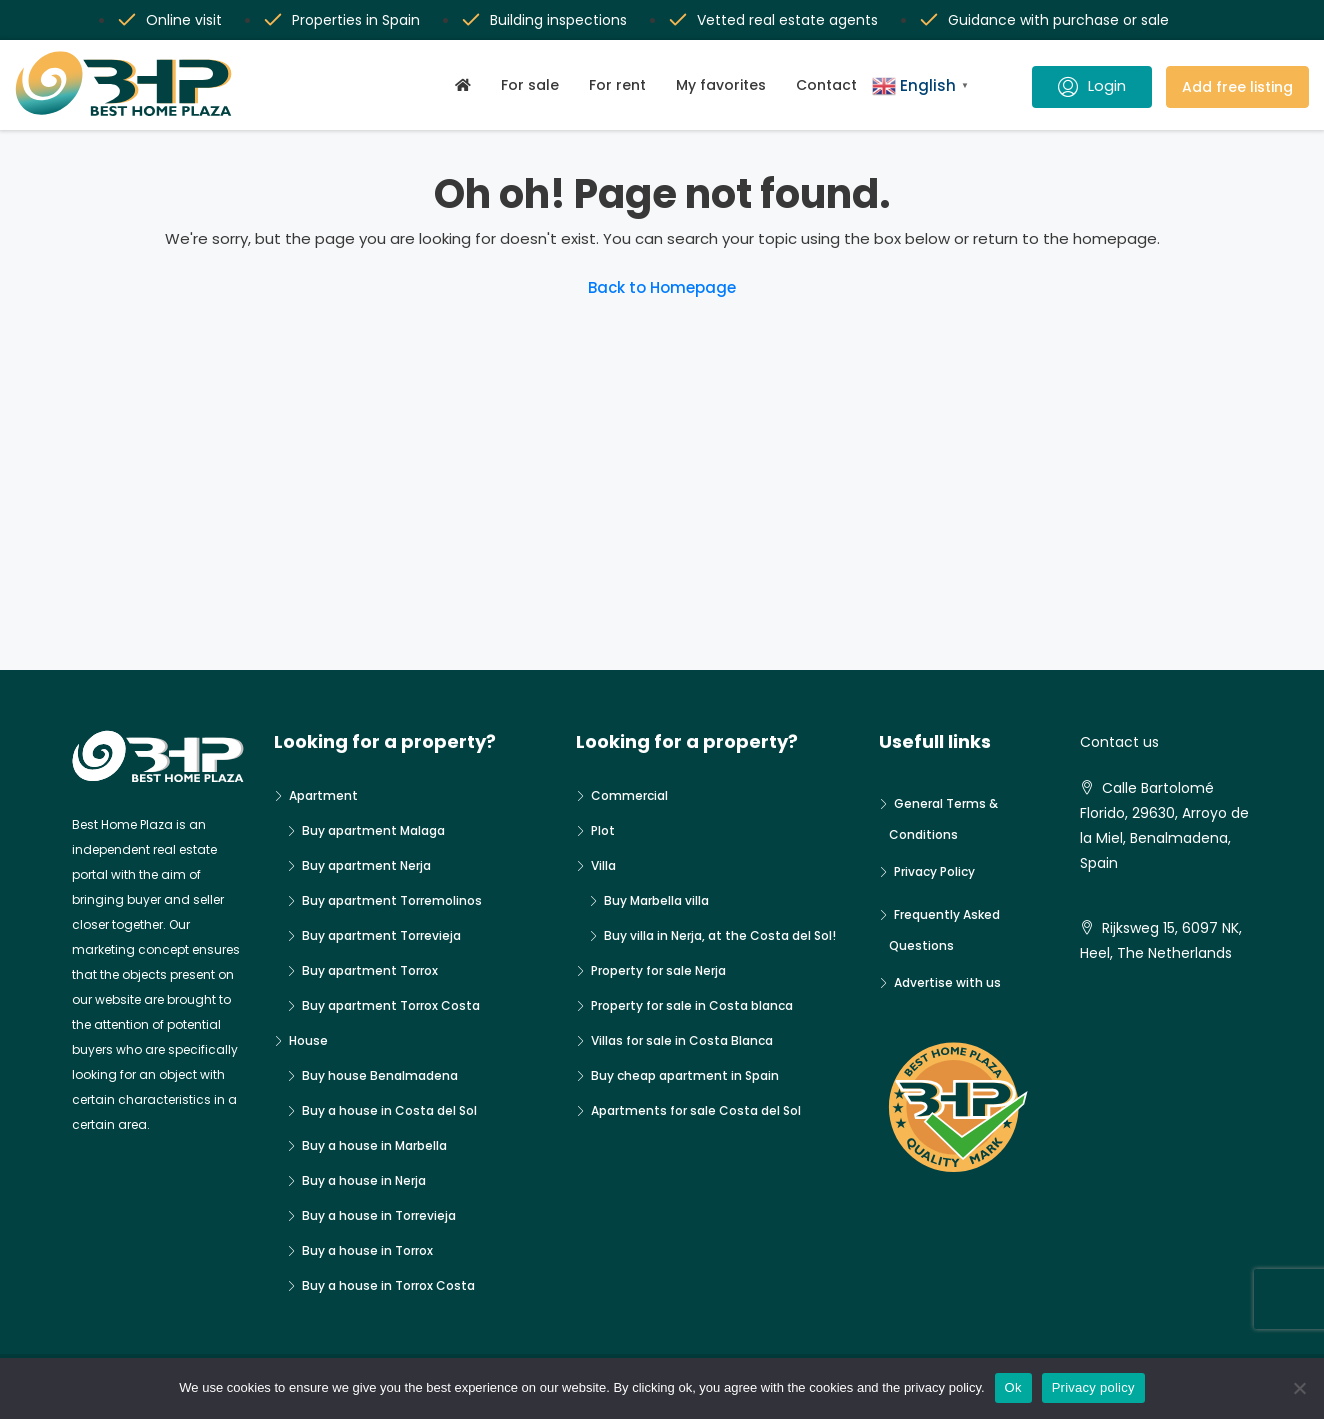  Describe the element at coordinates (380, 1075) in the screenshot. I see `Buy house Benalmadena` at that location.